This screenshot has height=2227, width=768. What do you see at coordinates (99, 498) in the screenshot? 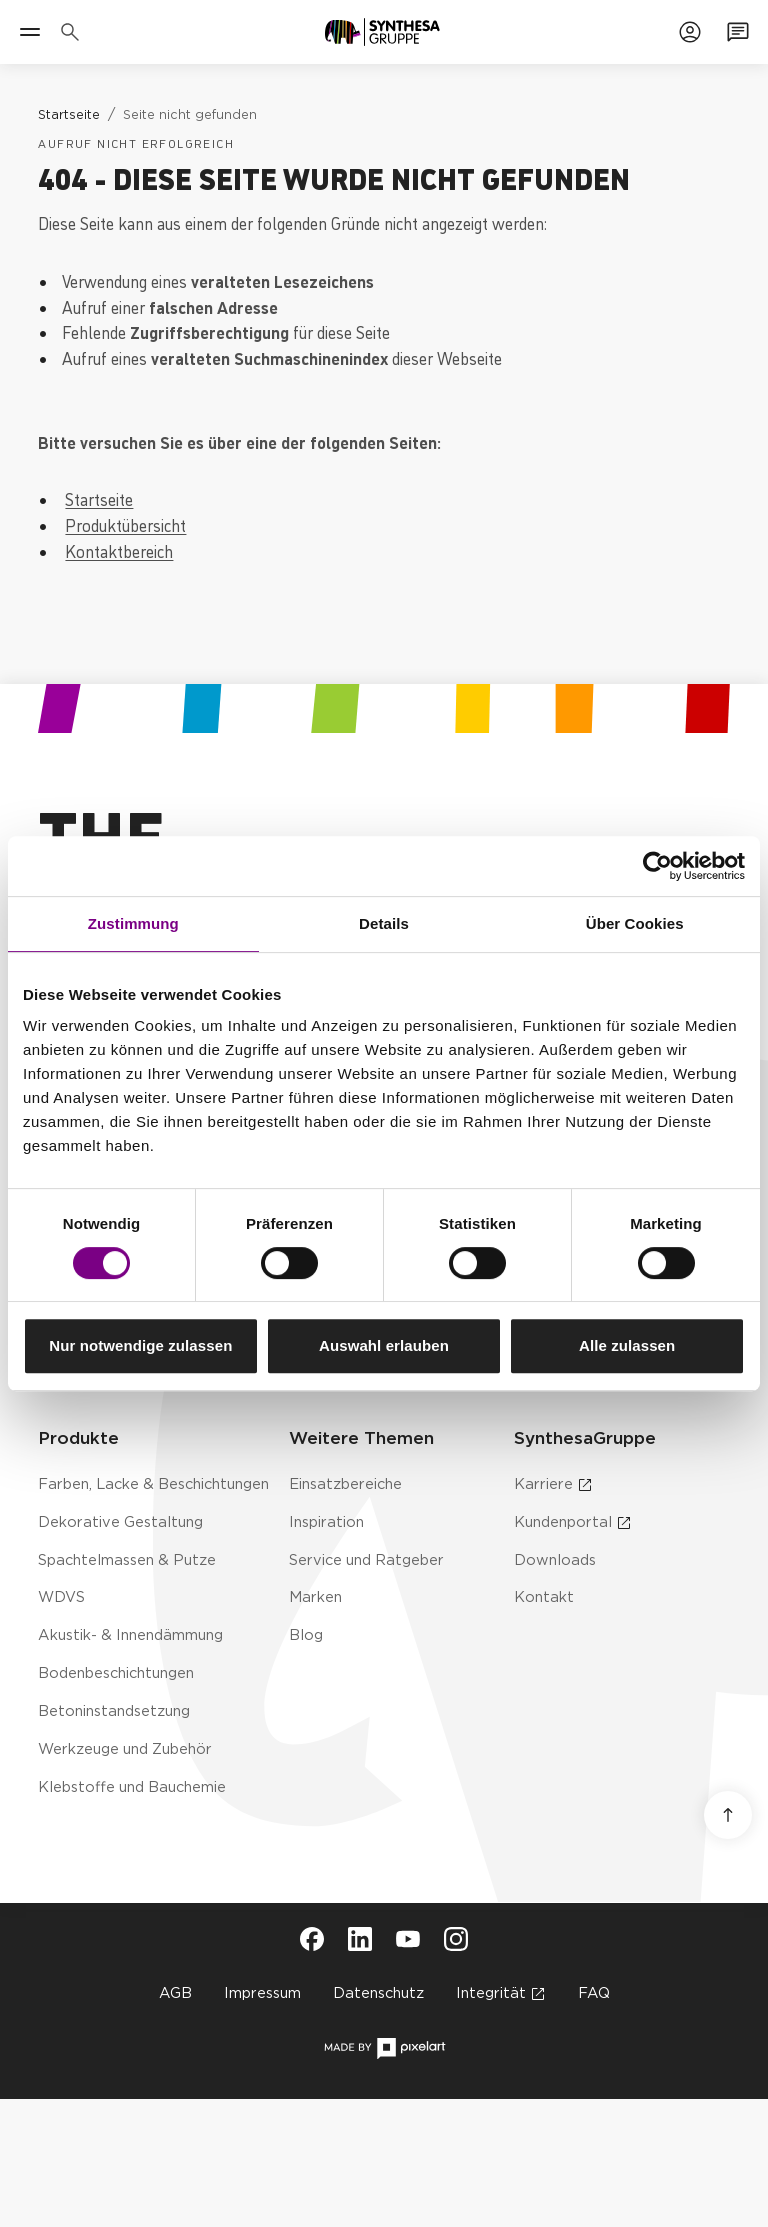
I see `Startseite` at bounding box center [99, 498].